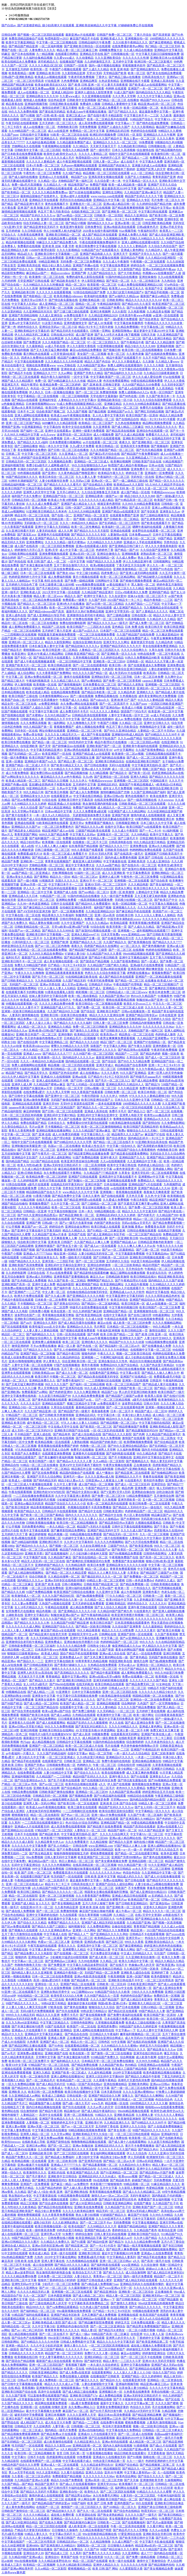 The height and width of the screenshot is (2576, 187). Describe the element at coordinates (99, 1645) in the screenshot. I see `日韩熟女少妇人妻` at that location.